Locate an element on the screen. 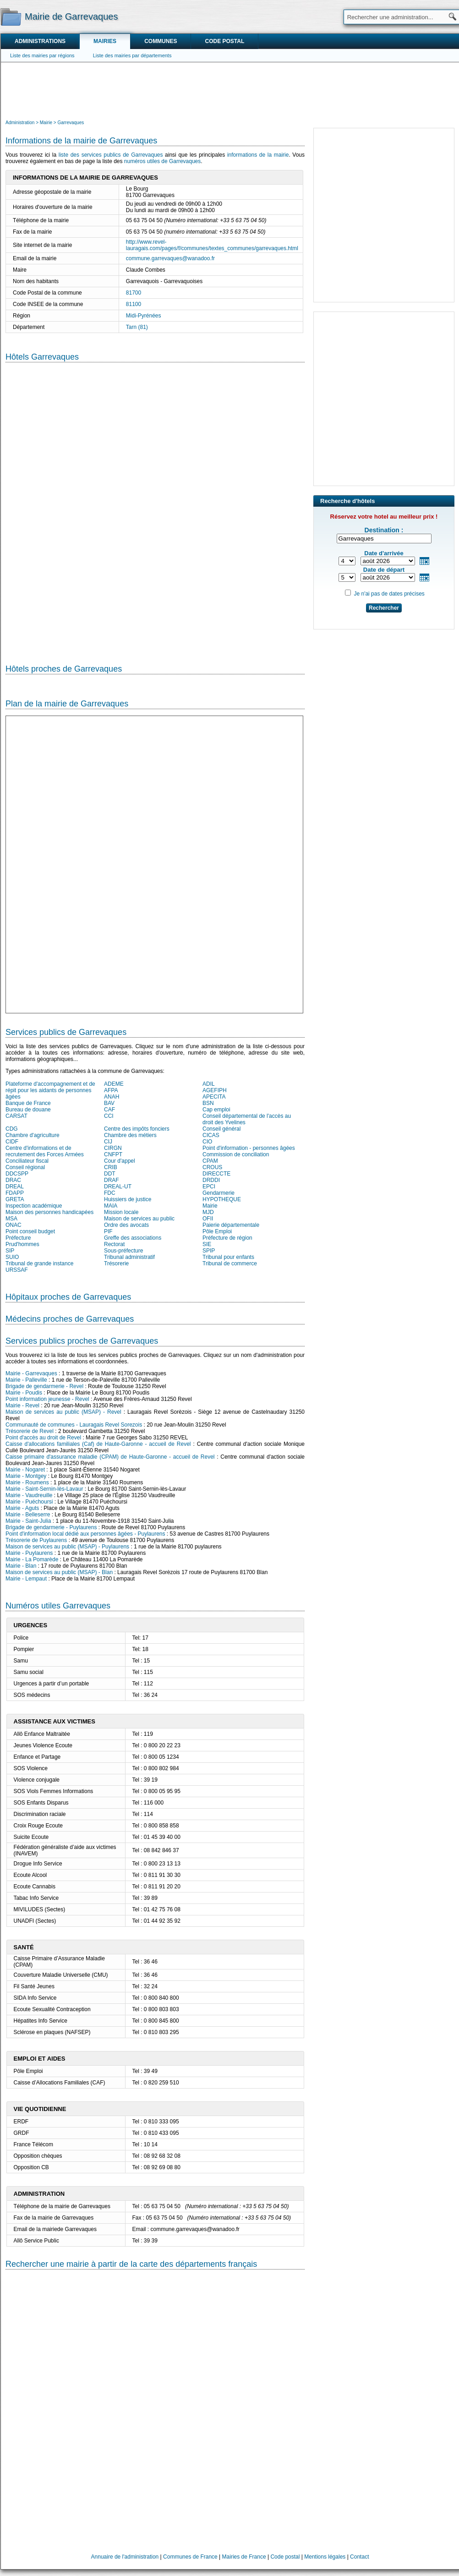 The image size is (459, 2576). FDAPP is located at coordinates (14, 1193).